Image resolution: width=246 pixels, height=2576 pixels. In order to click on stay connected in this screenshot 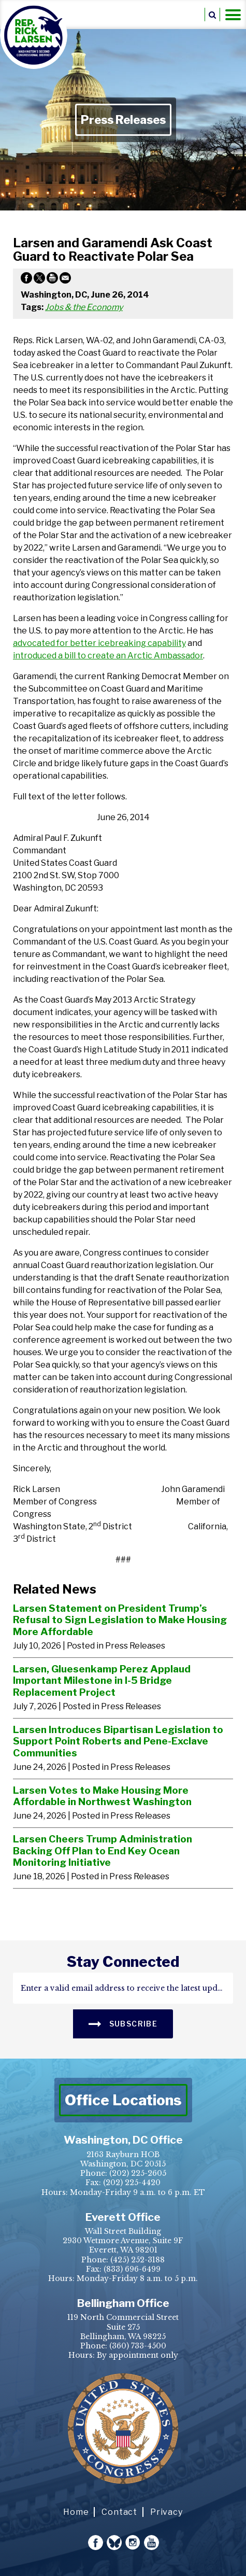, I will do `click(123, 1961)`.